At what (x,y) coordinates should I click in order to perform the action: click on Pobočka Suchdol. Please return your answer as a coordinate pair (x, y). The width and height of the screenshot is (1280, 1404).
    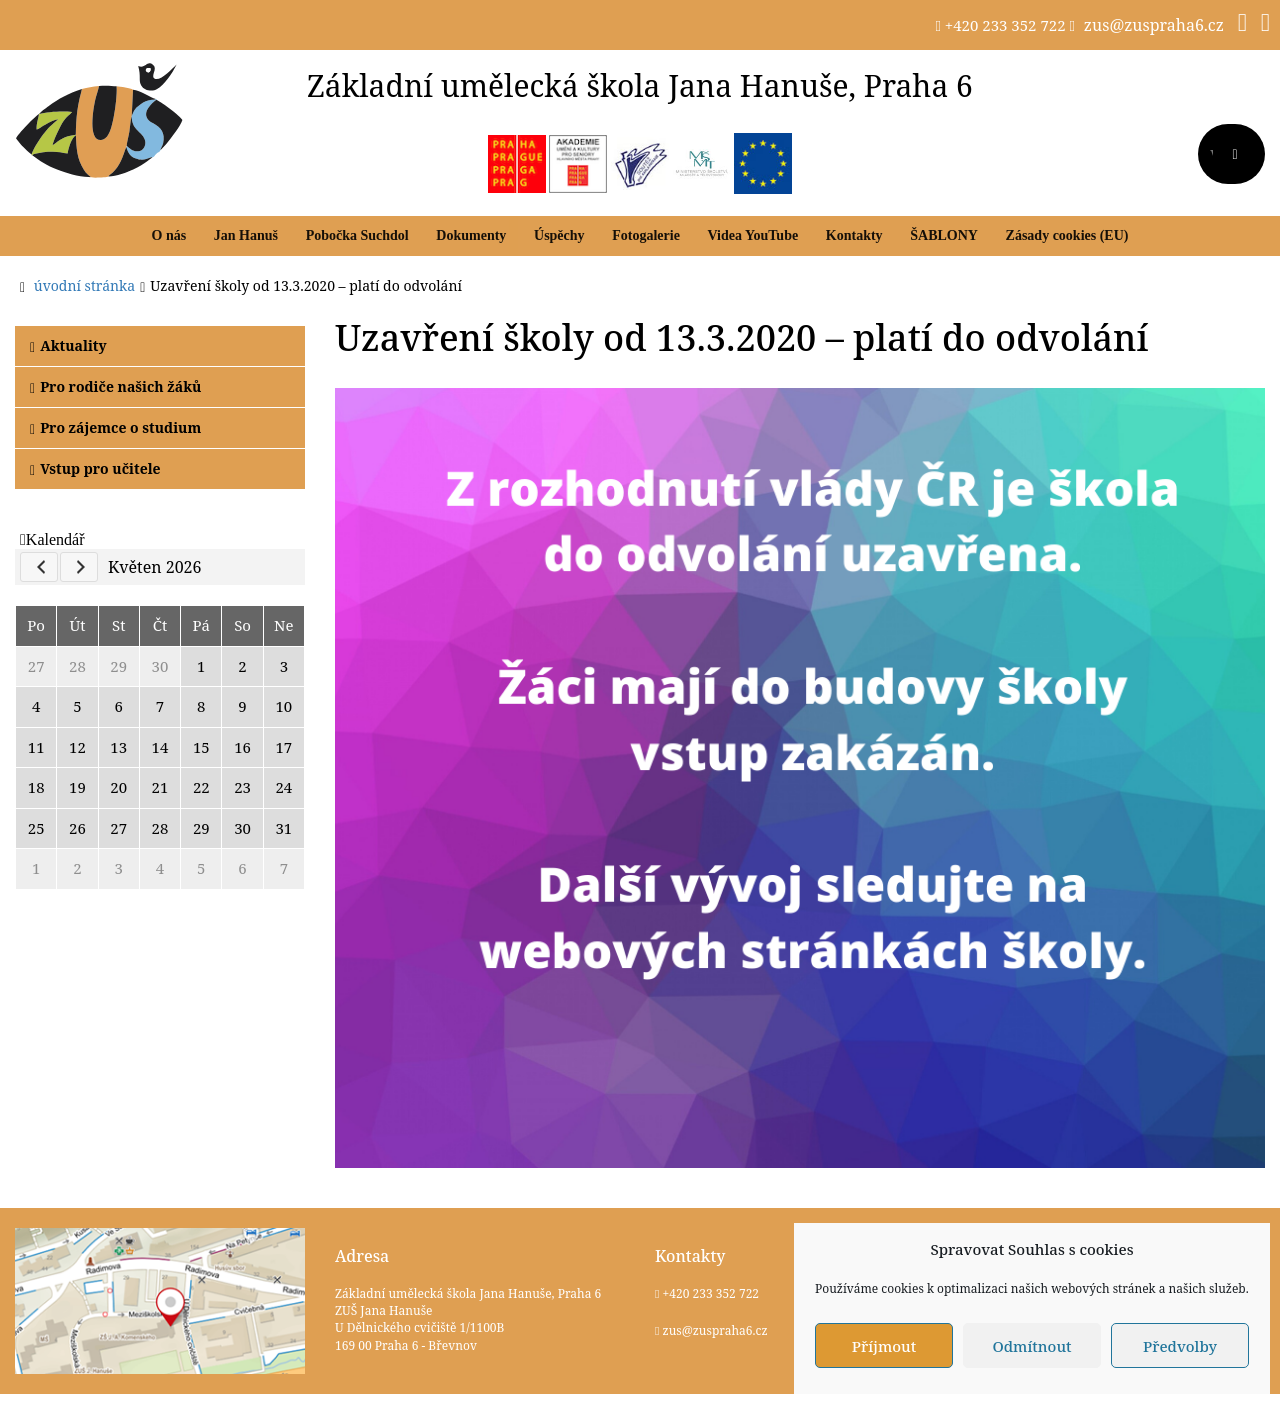
    Looking at the image, I should click on (357, 235).